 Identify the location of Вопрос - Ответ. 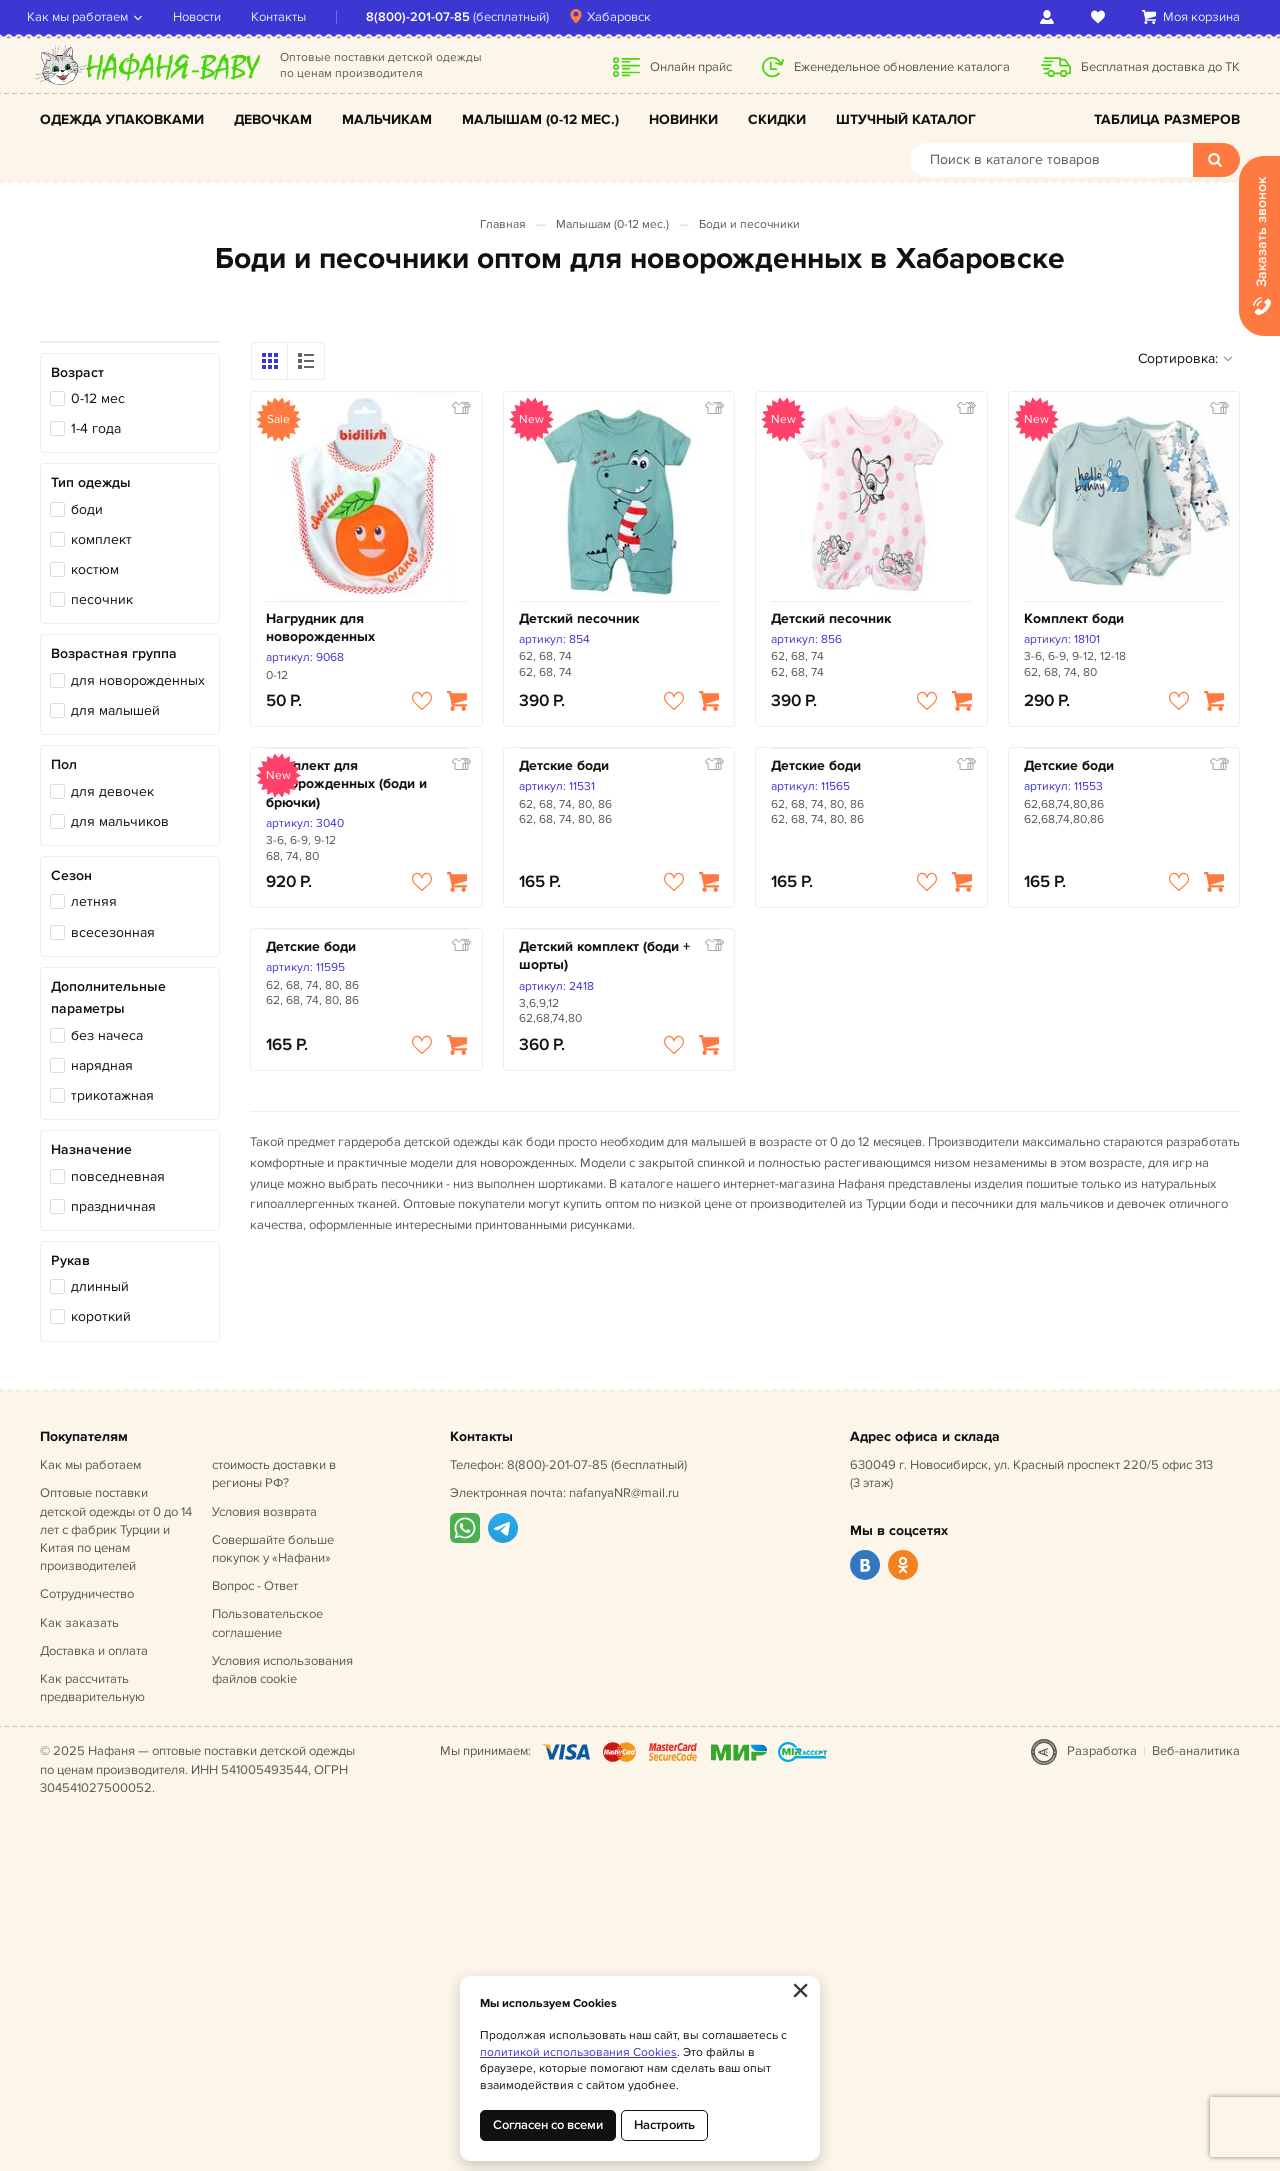
(255, 1586).